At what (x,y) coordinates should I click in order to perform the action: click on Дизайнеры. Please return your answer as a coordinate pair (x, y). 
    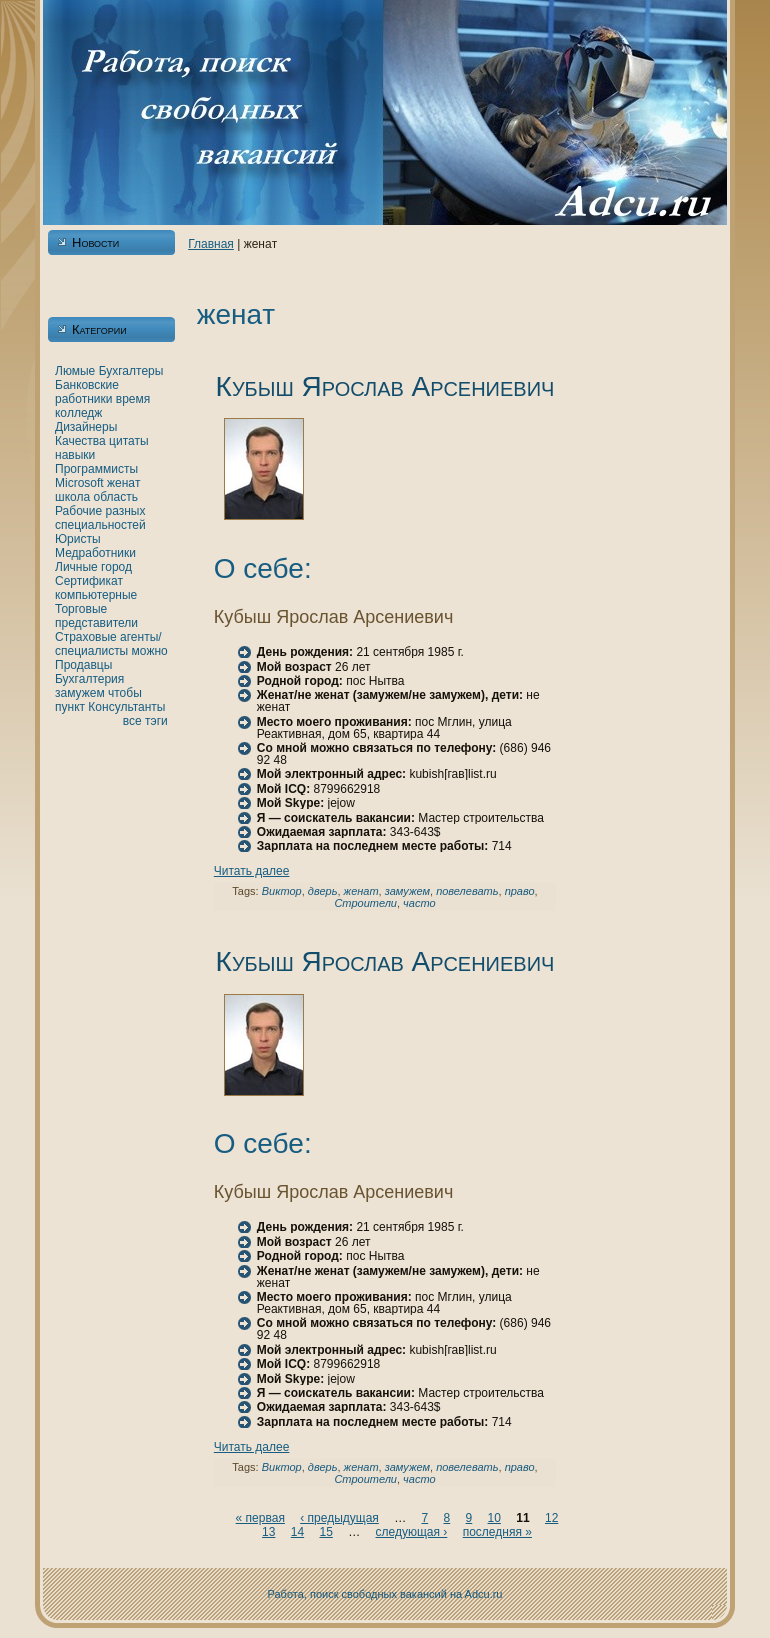
    Looking at the image, I should click on (86, 427).